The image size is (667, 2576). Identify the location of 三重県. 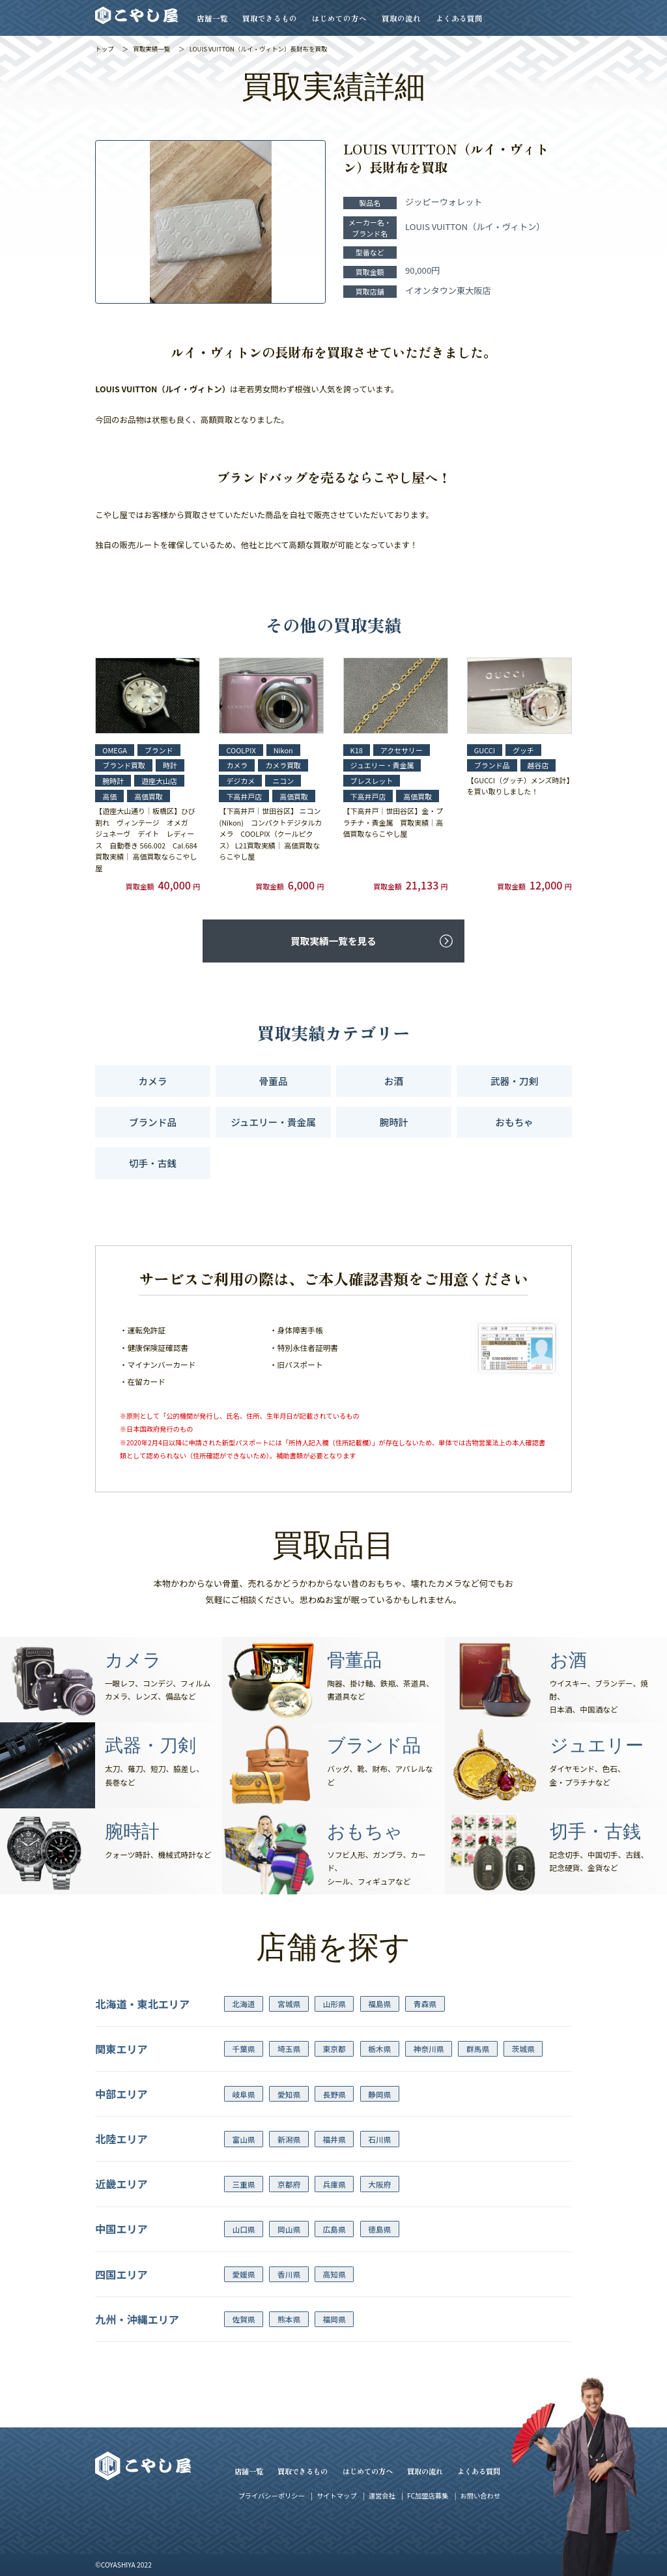
(243, 2184).